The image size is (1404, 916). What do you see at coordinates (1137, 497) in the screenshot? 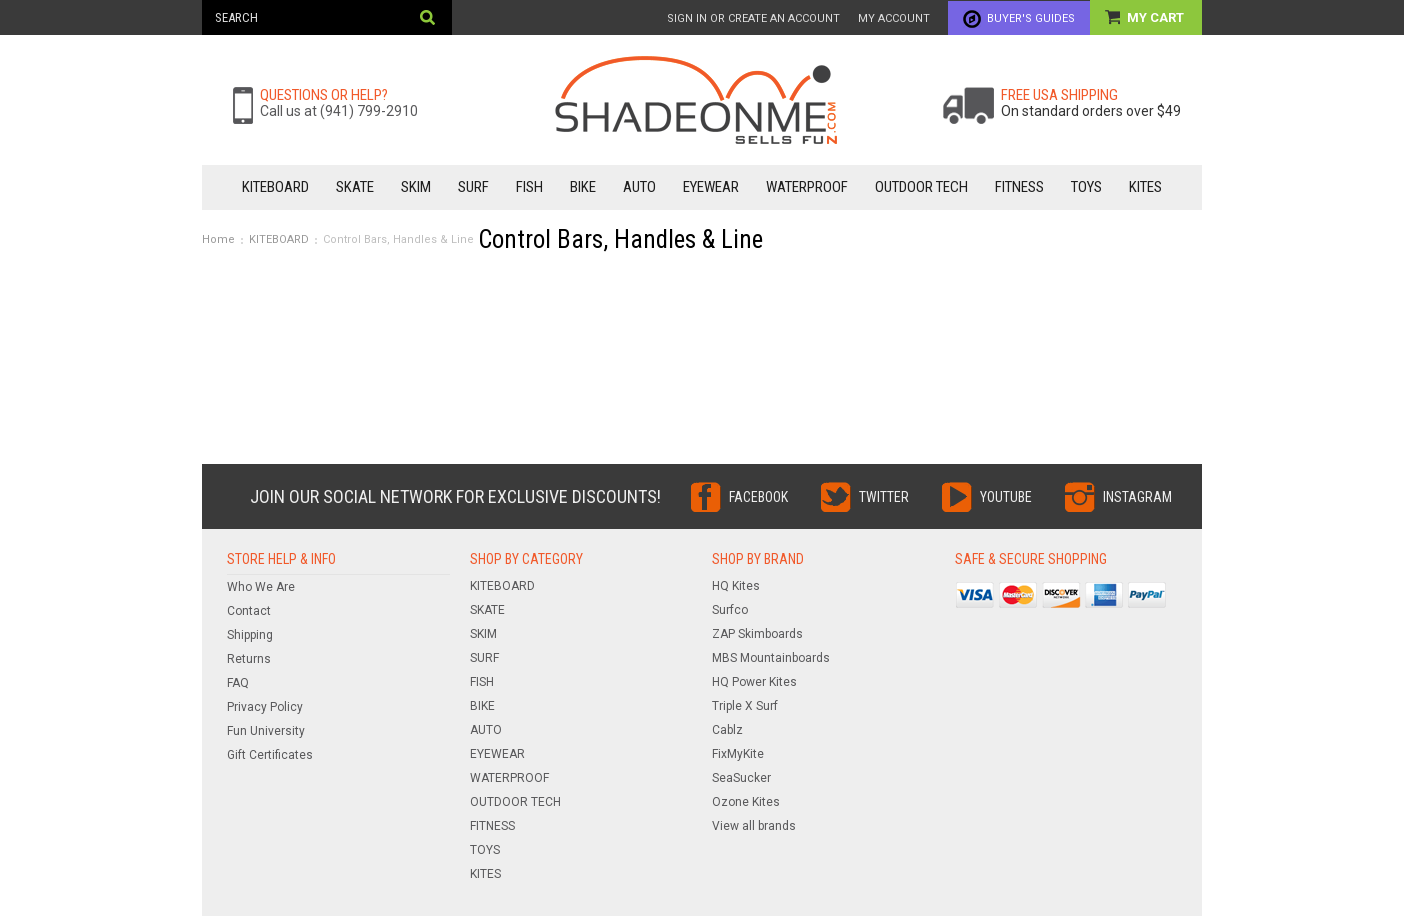
I see `Instagram` at bounding box center [1137, 497].